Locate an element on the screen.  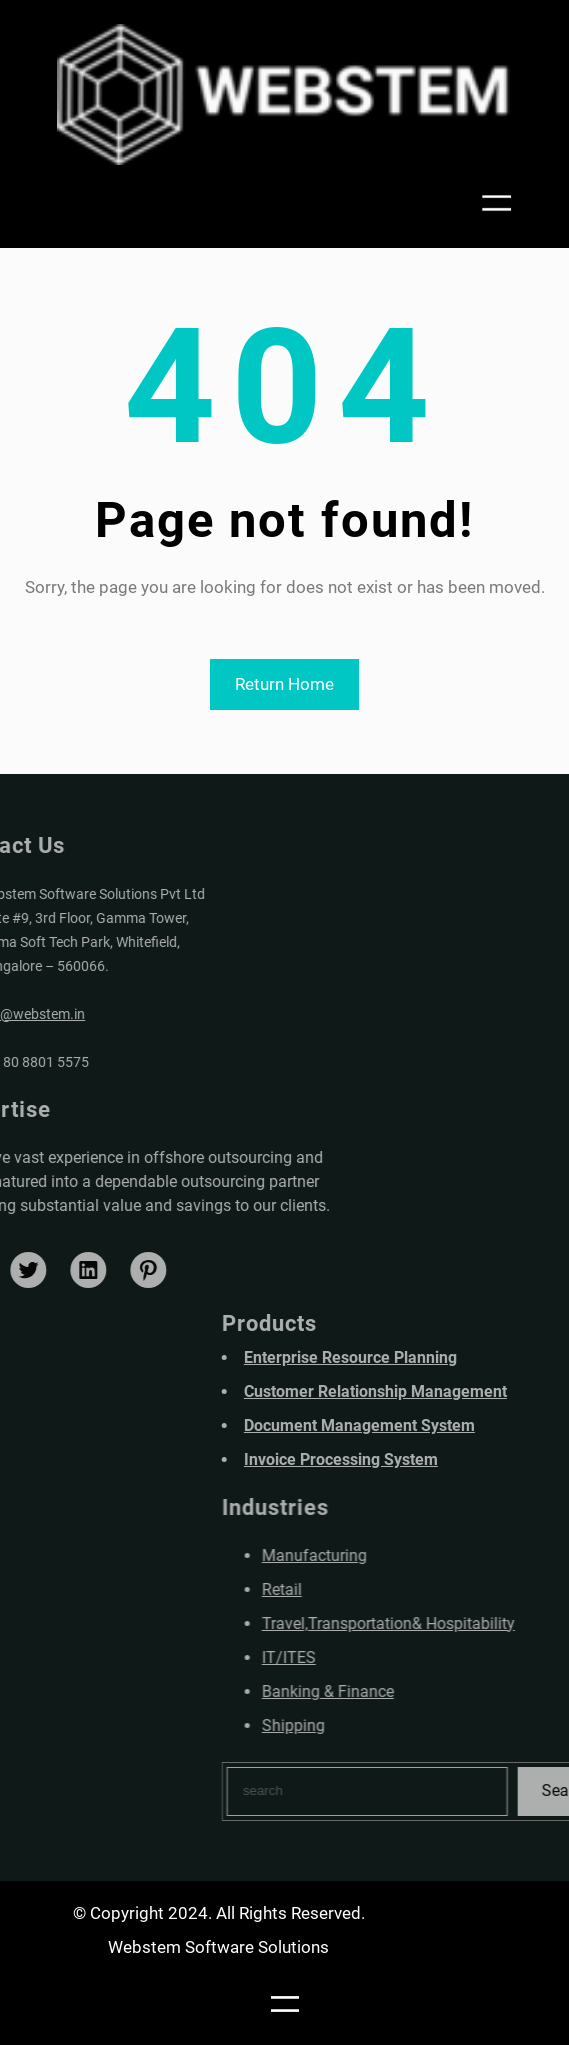
Document Management System is located at coordinates (416, 1425).